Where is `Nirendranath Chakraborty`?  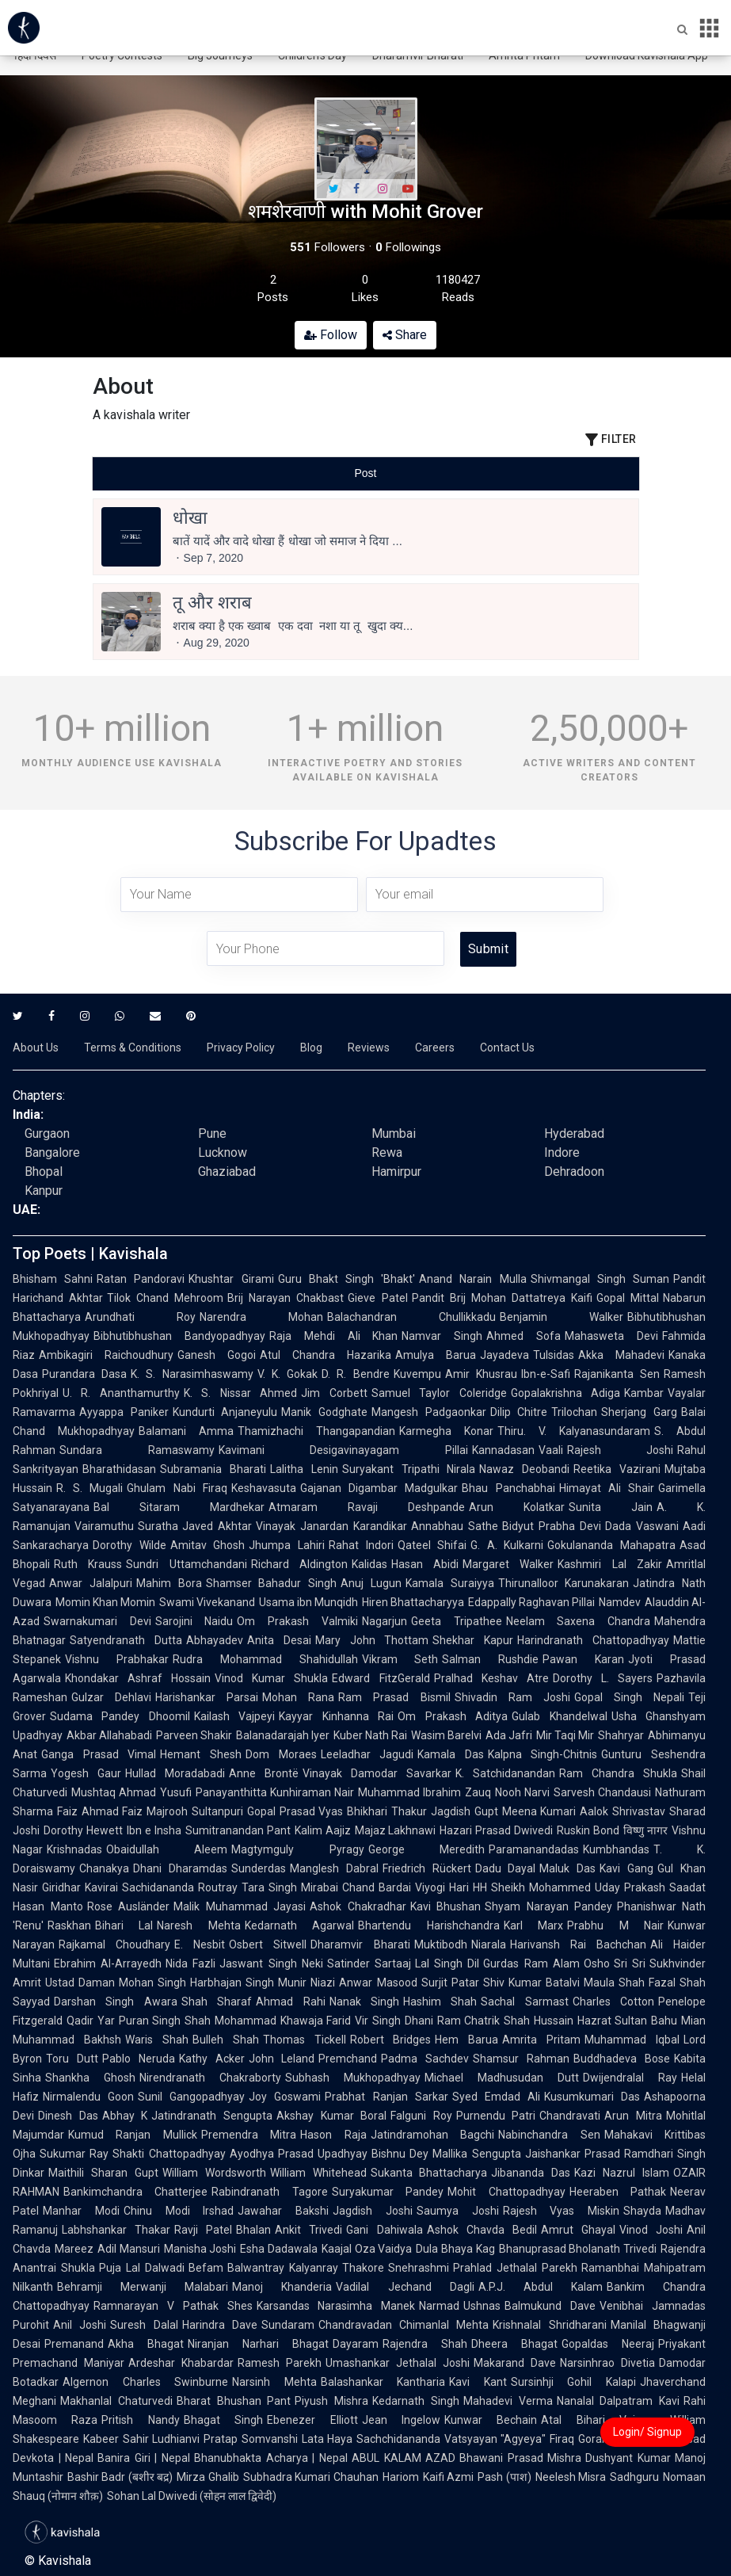 Nirendranath Chakraborty is located at coordinates (210, 2077).